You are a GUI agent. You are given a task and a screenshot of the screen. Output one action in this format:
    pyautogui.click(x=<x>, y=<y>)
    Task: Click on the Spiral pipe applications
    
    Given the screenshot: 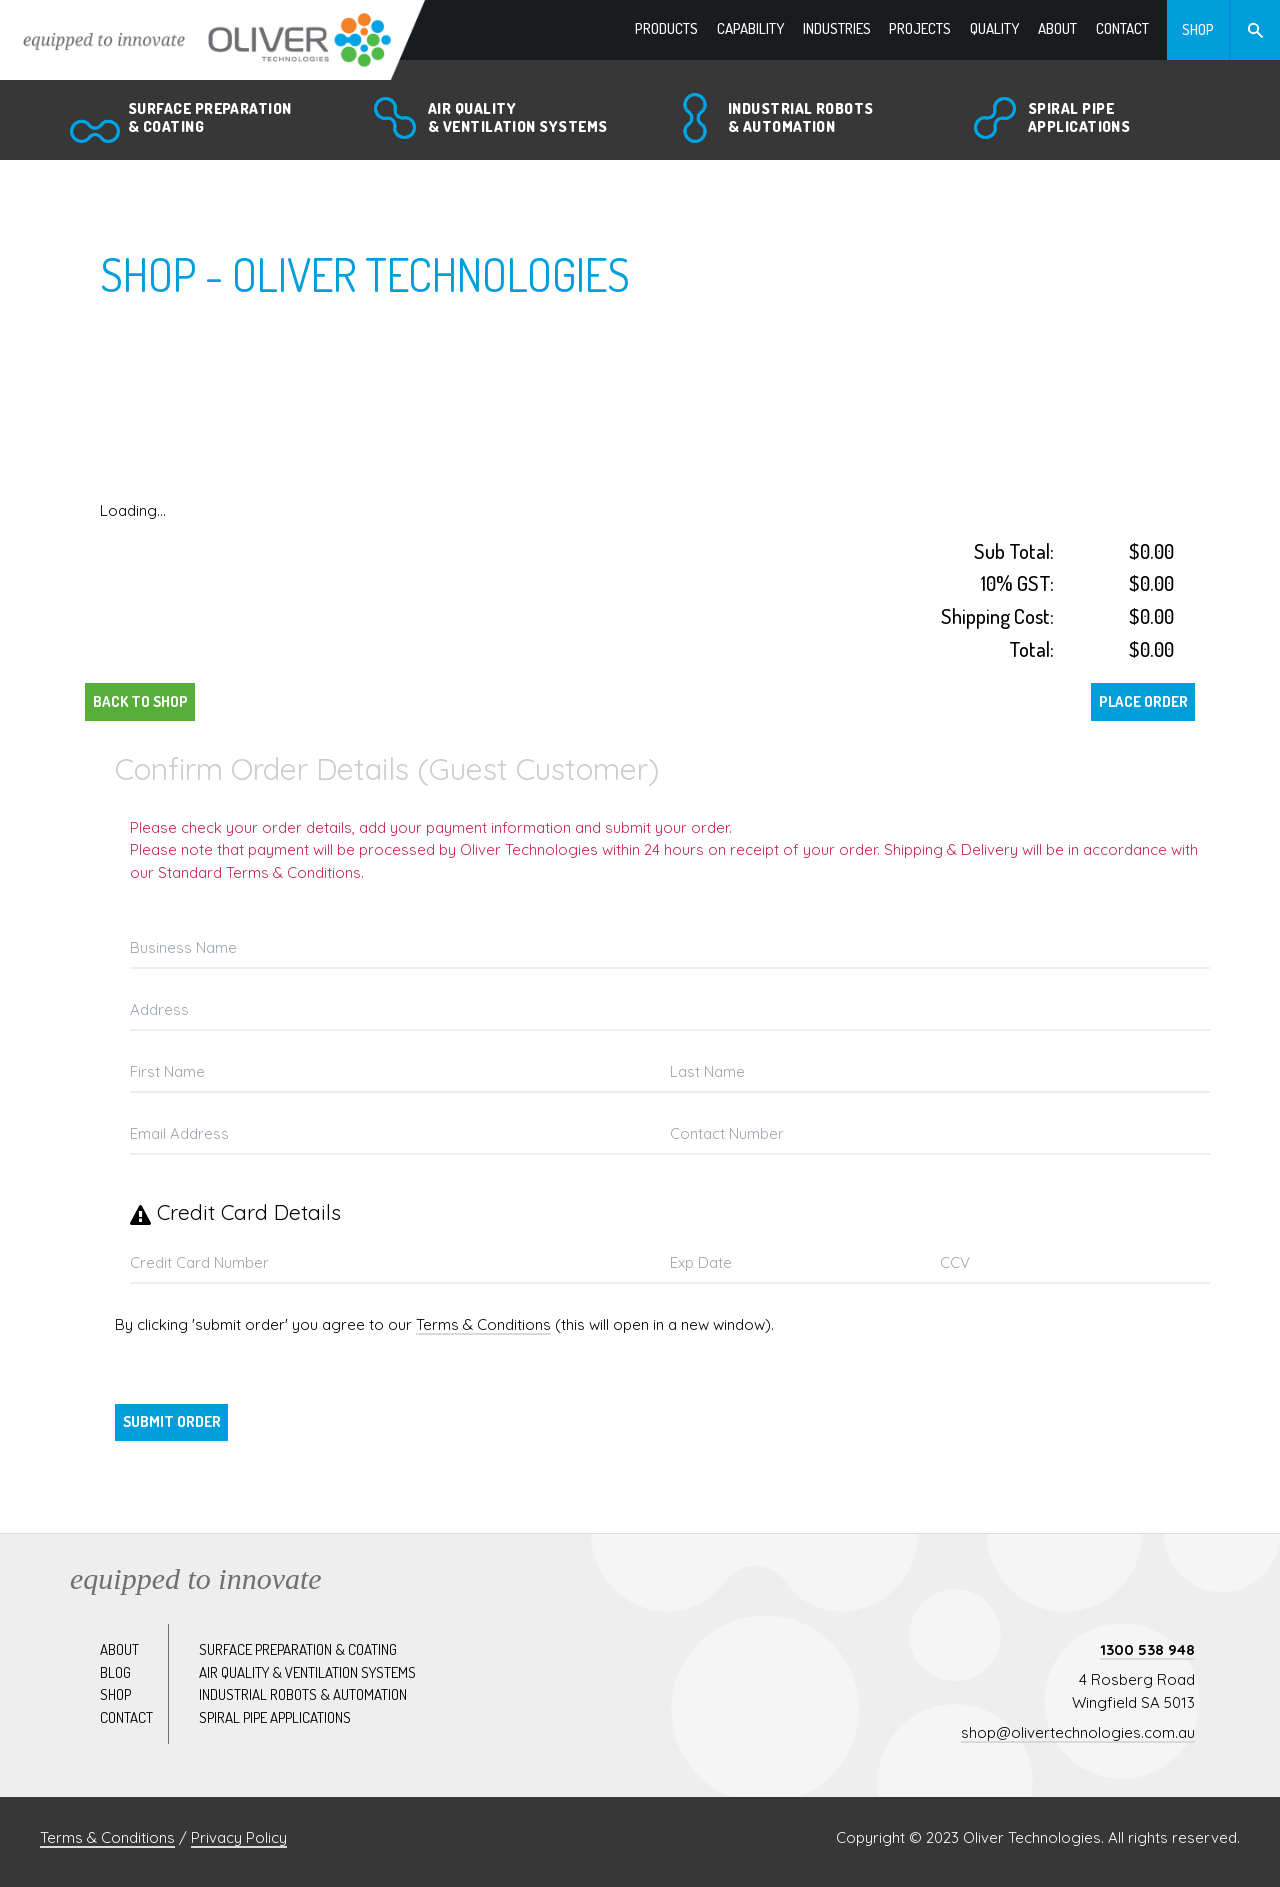 What is the action you would take?
    pyautogui.click(x=275, y=1717)
    